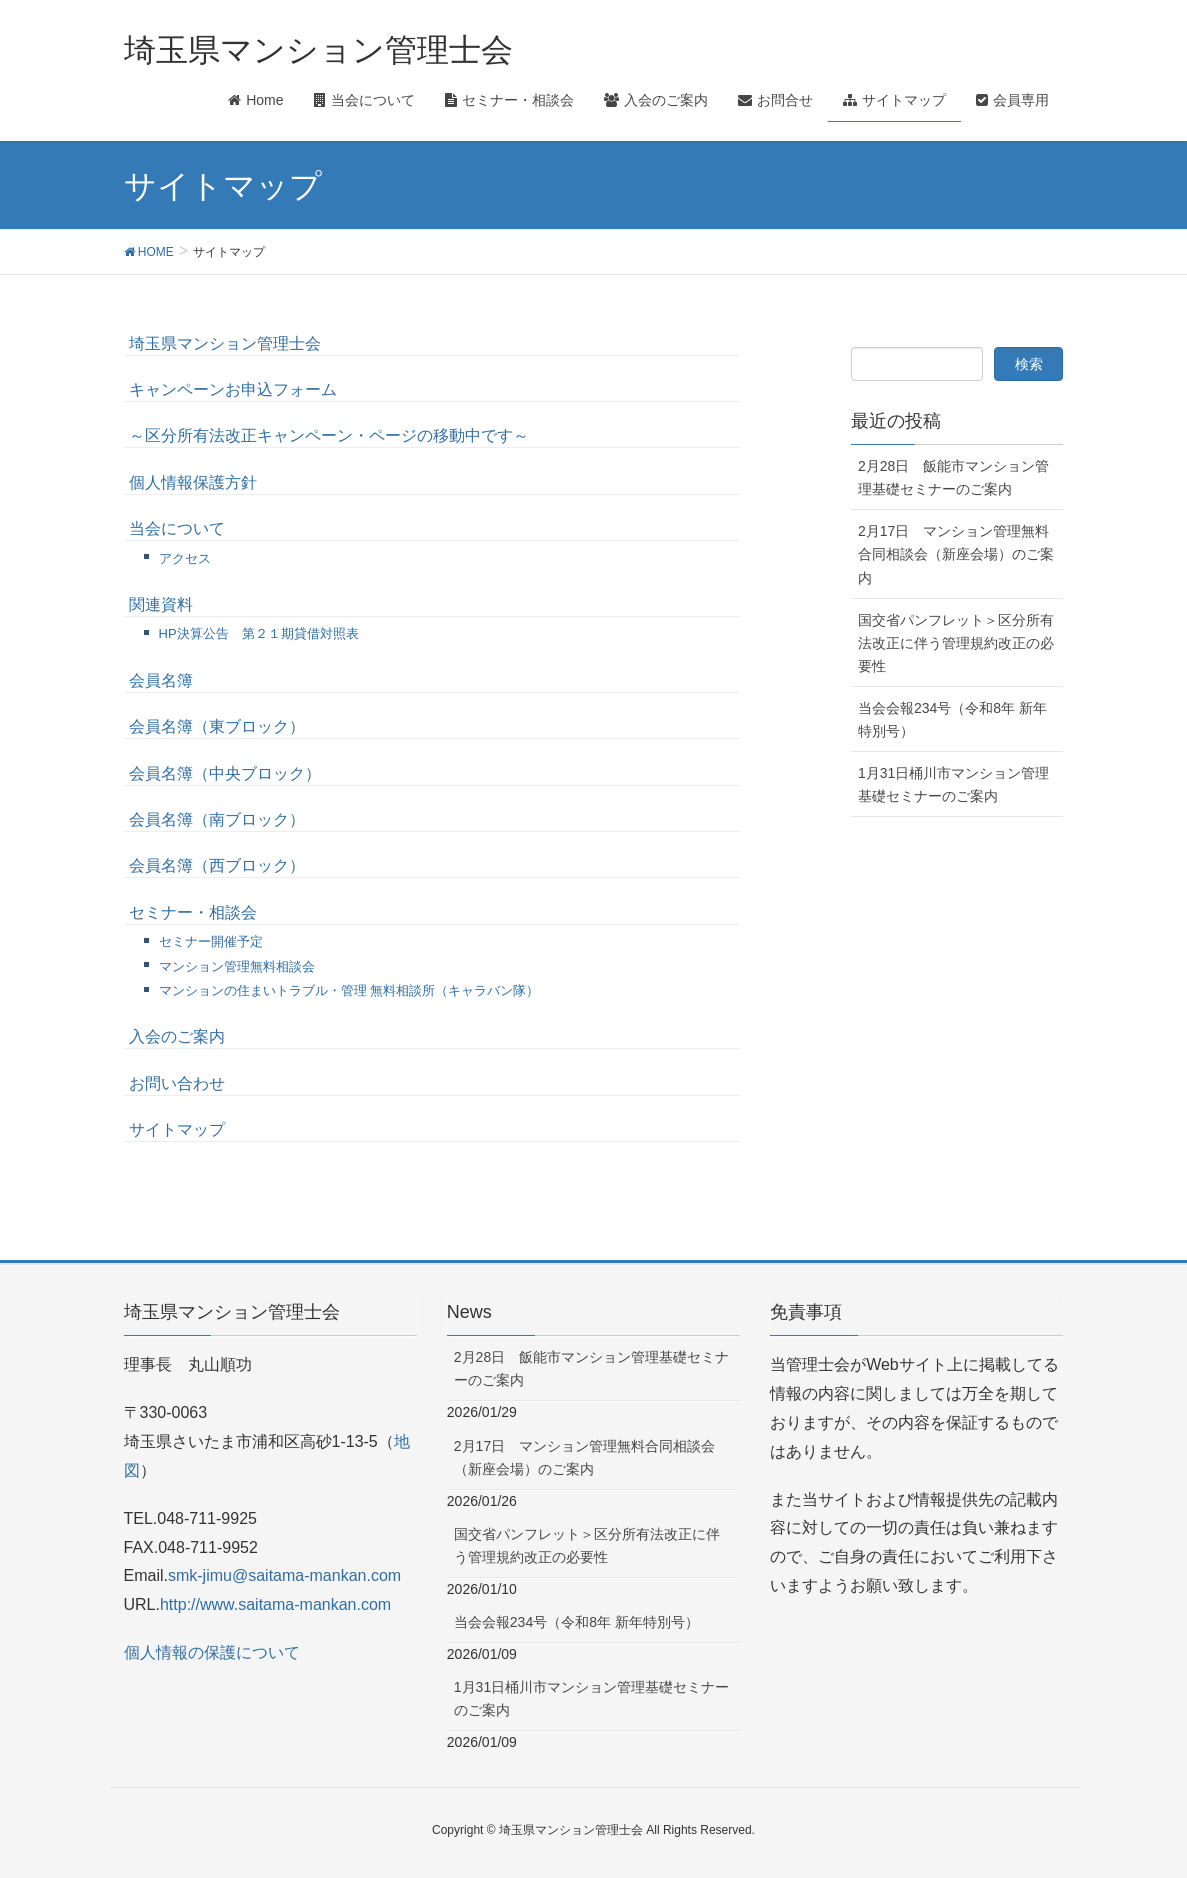 The height and width of the screenshot is (1878, 1187). What do you see at coordinates (161, 604) in the screenshot?
I see `関連資料` at bounding box center [161, 604].